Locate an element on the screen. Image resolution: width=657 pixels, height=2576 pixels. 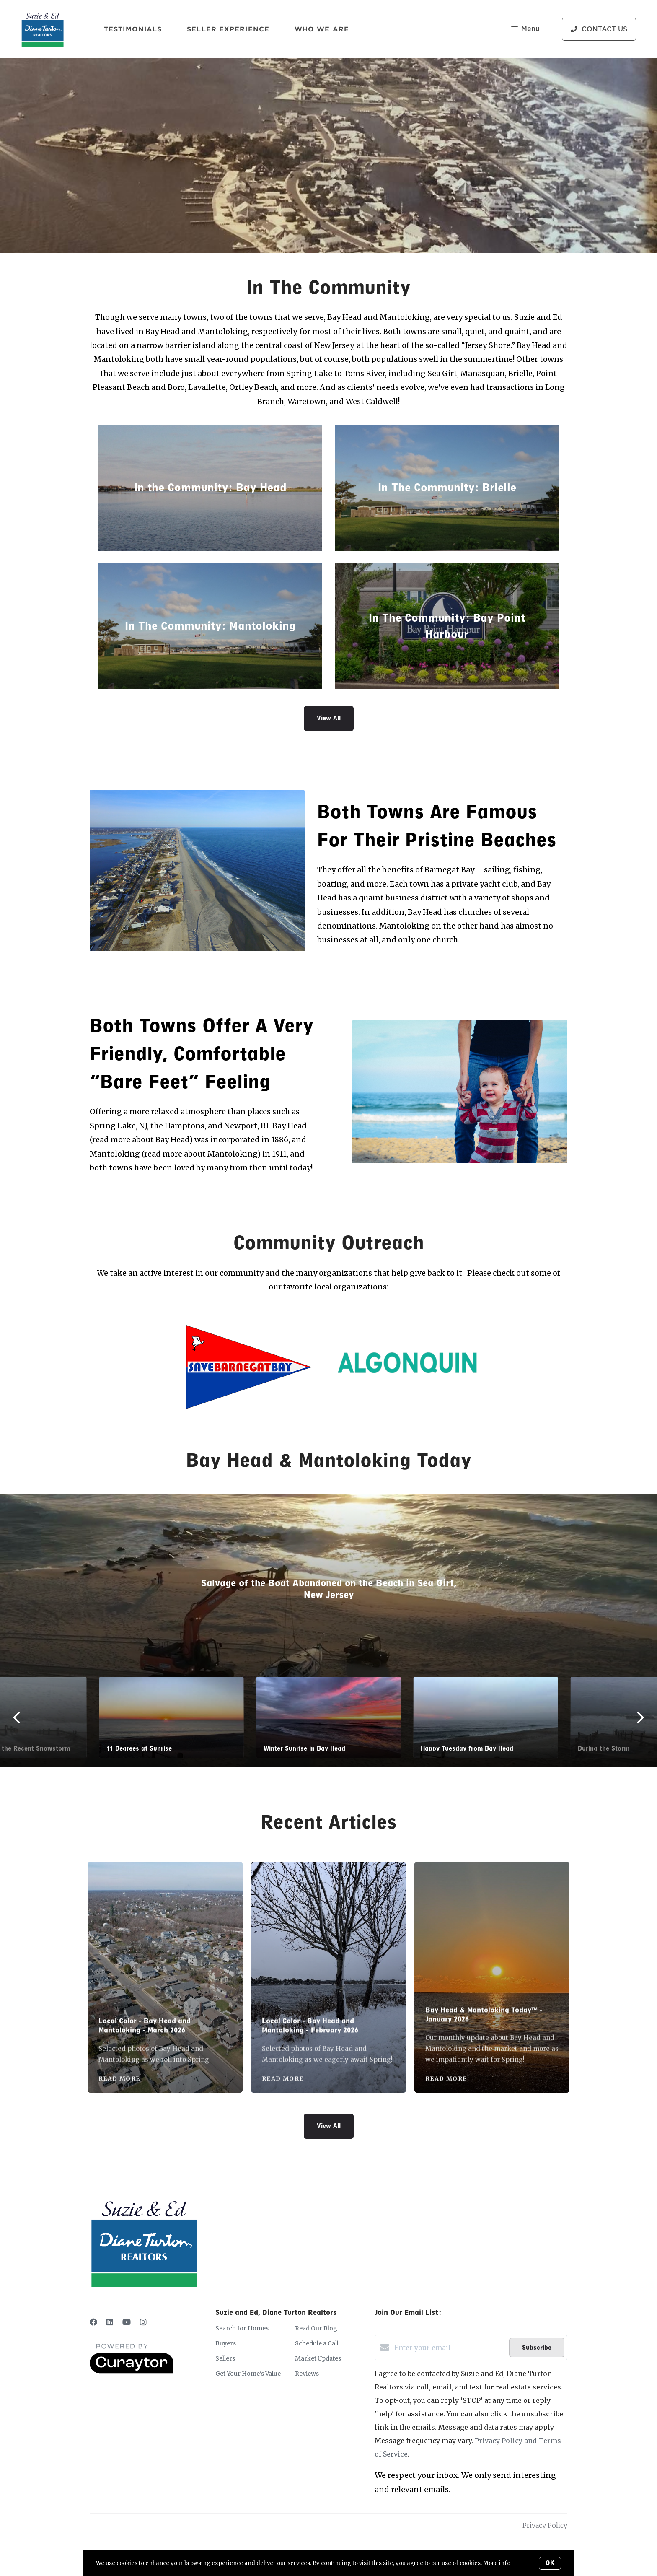
Market Updates is located at coordinates (318, 2358).